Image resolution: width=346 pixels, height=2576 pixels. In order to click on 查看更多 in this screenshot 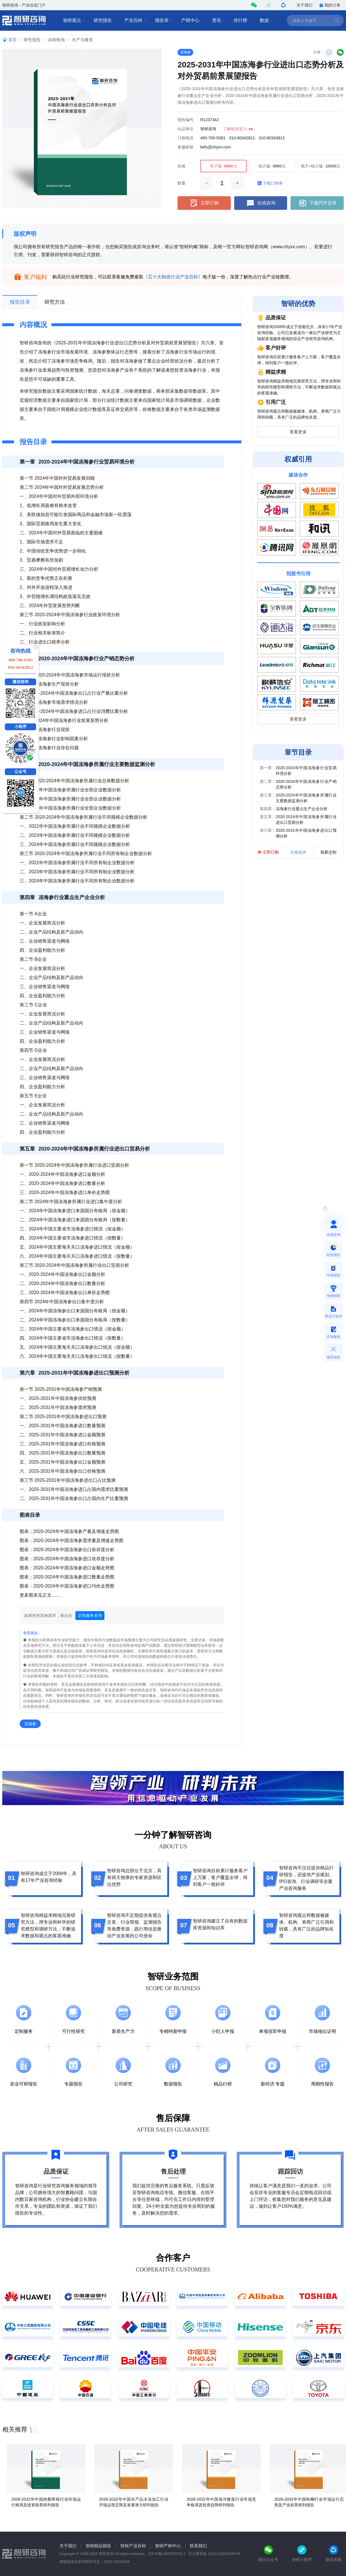, I will do `click(298, 432)`.